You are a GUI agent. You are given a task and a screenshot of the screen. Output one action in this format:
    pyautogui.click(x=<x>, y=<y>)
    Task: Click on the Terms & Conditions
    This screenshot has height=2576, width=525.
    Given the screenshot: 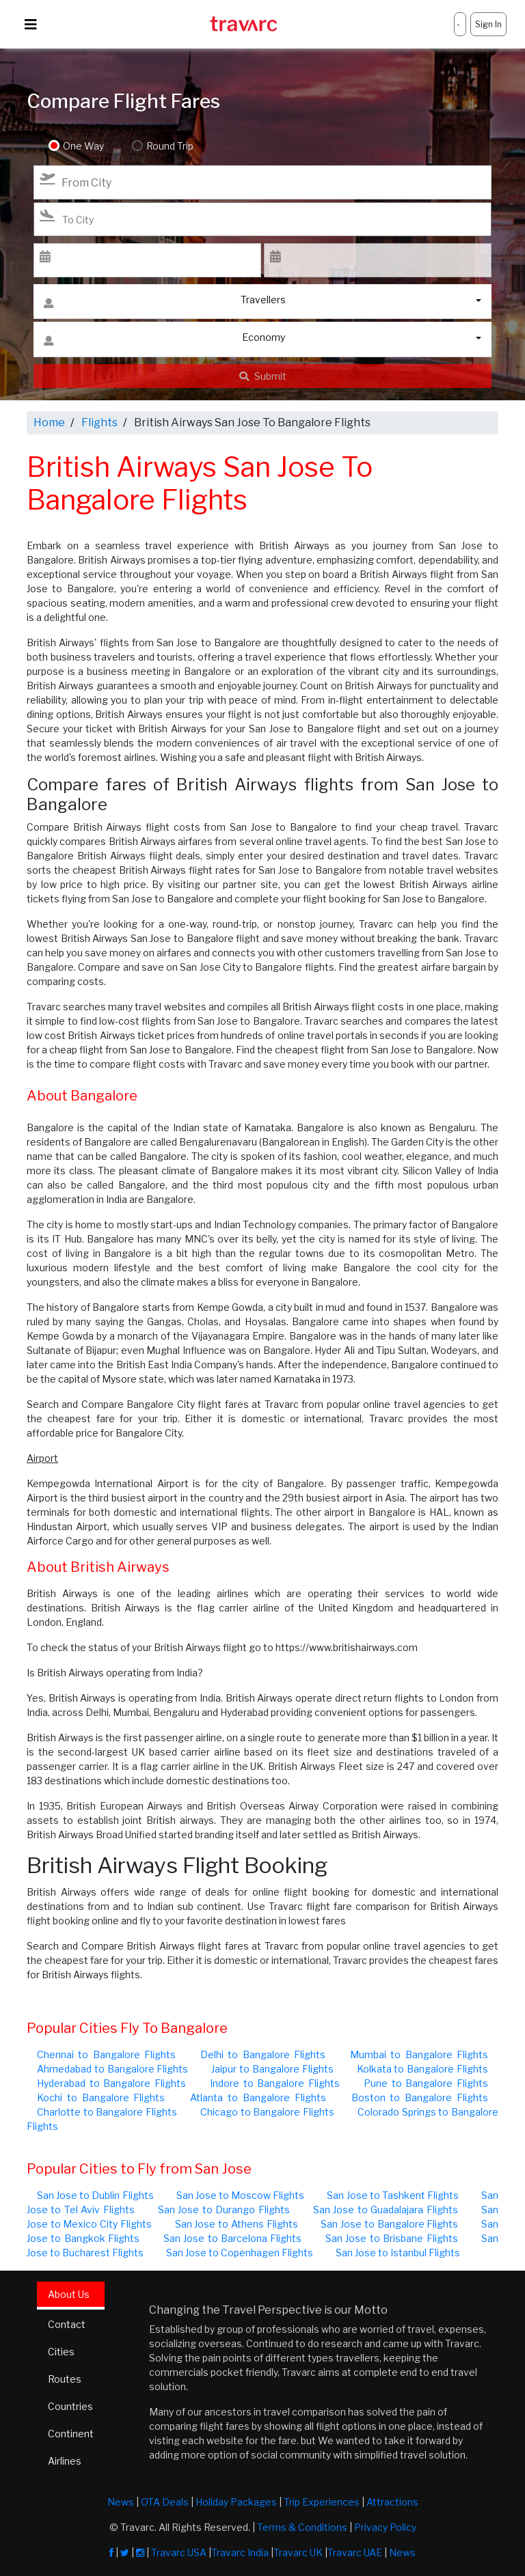 What is the action you would take?
    pyautogui.click(x=302, y=2527)
    